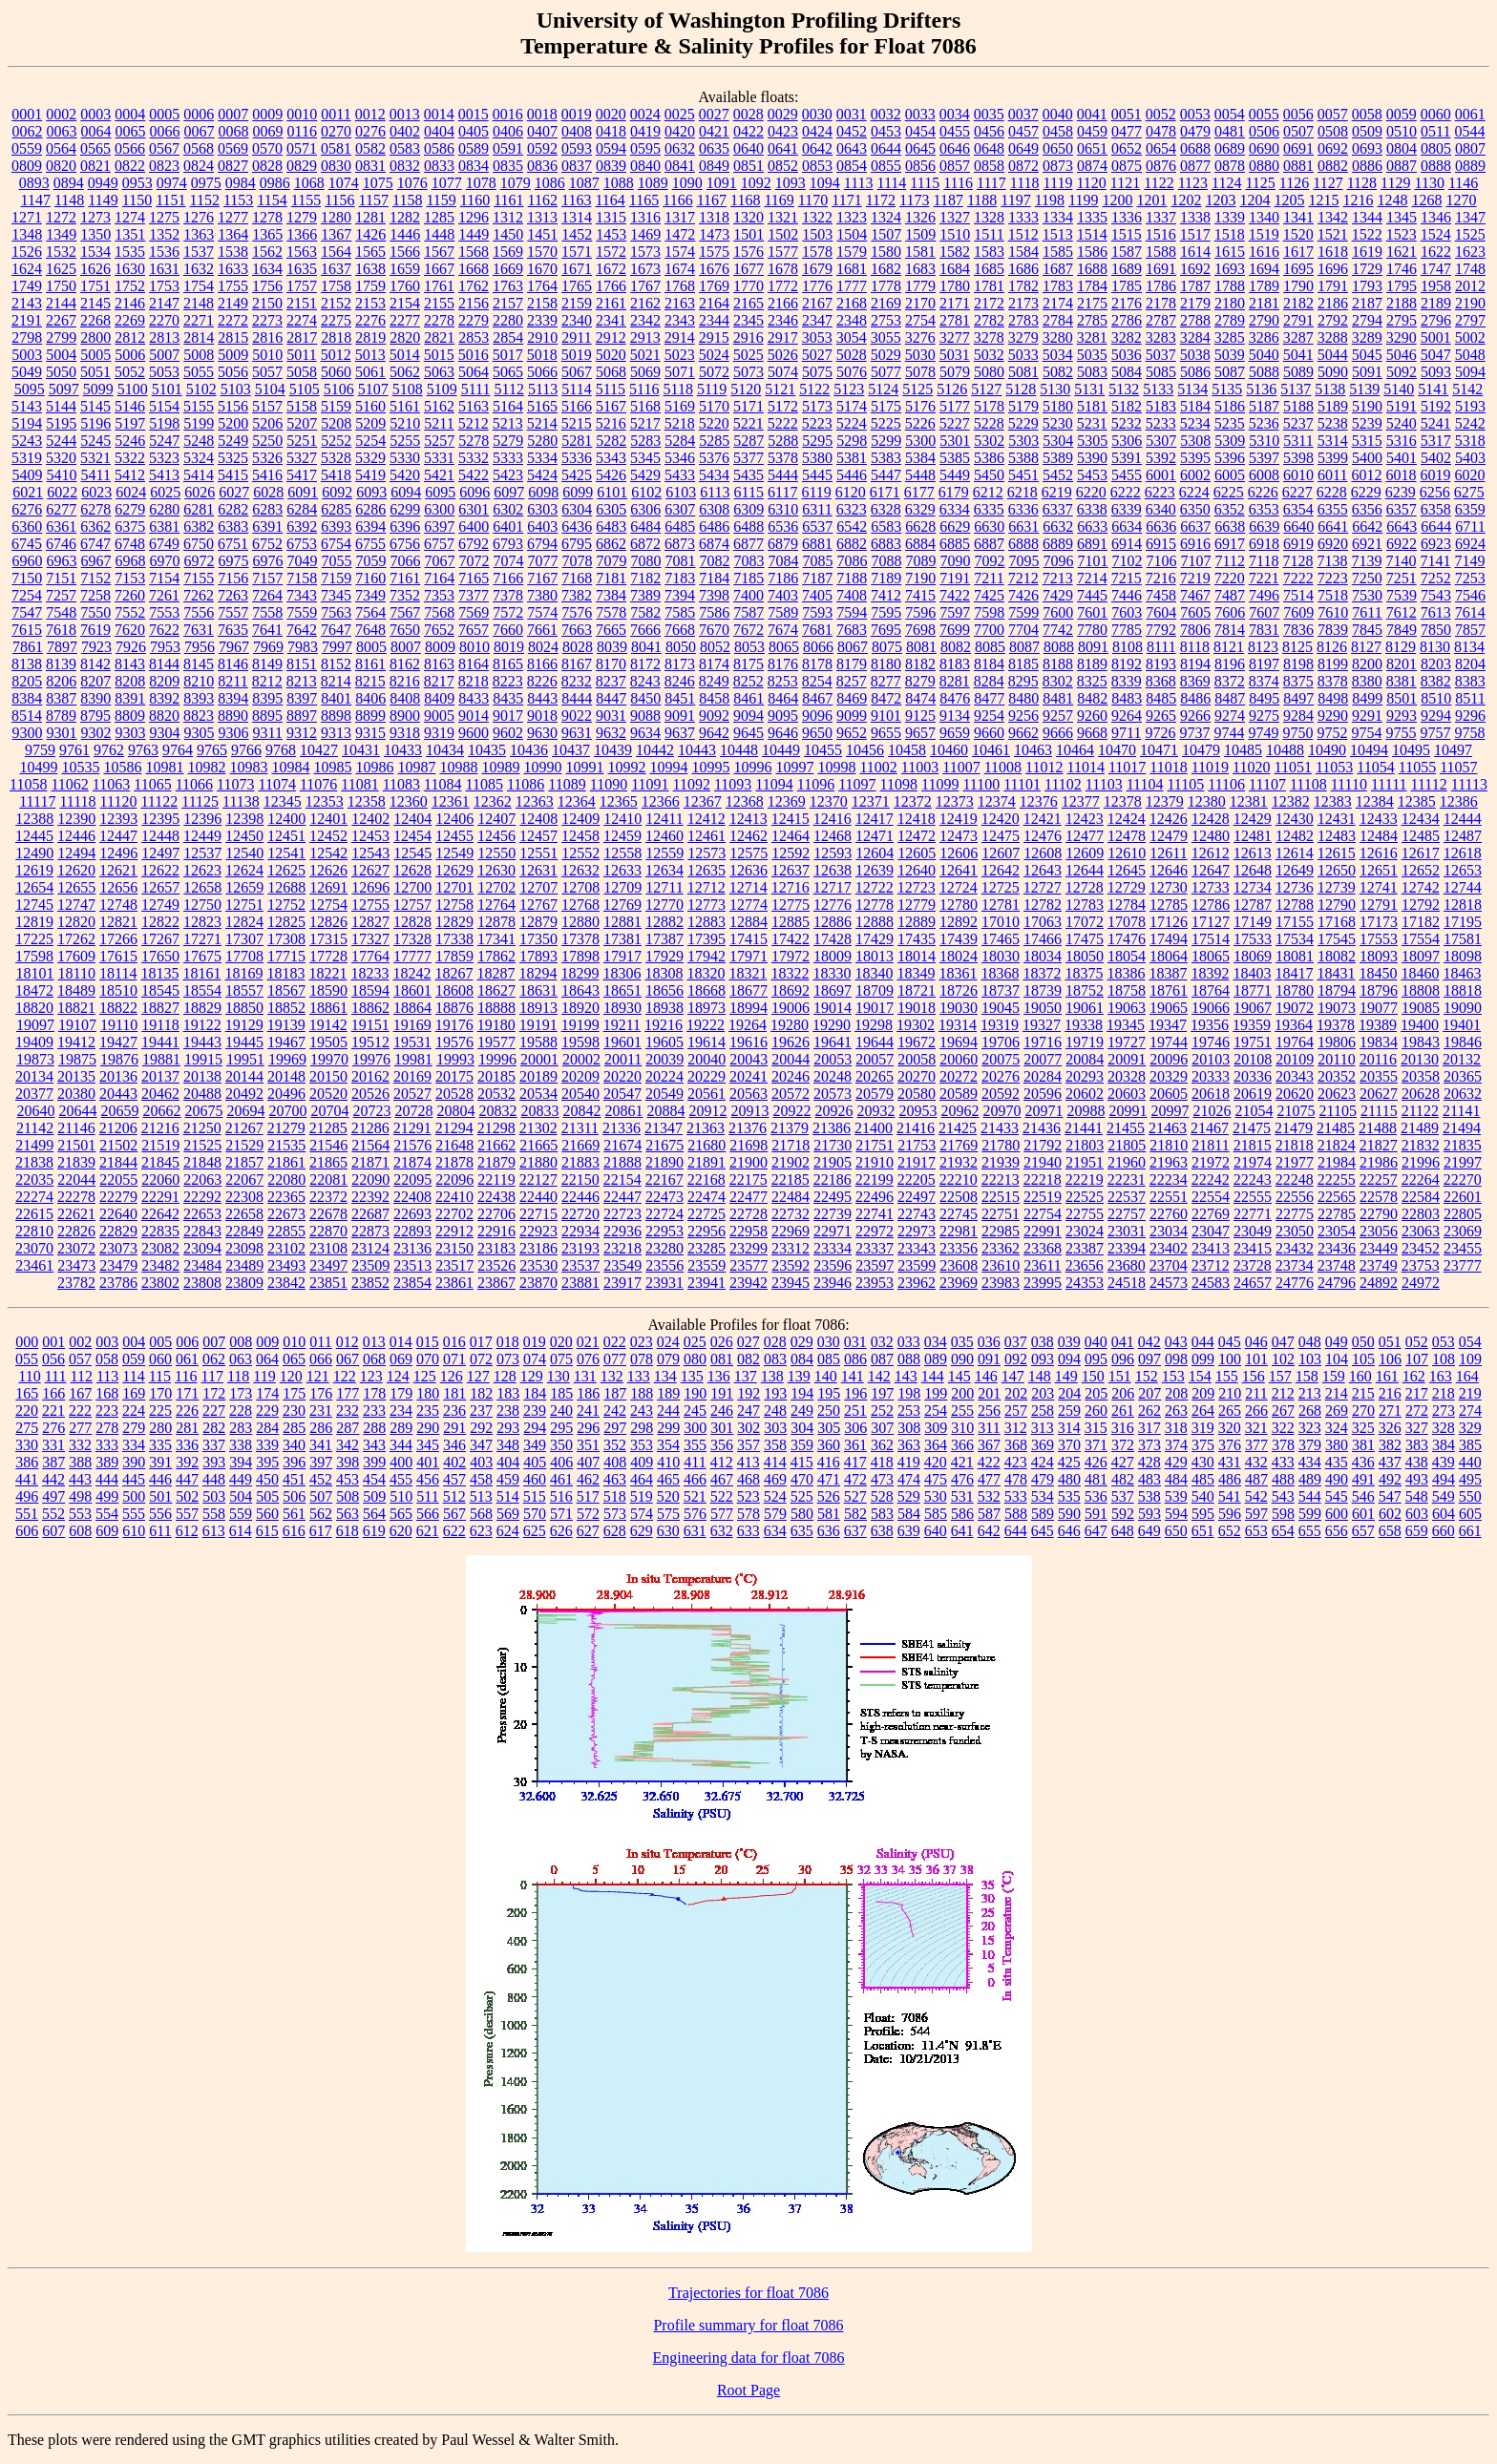  What do you see at coordinates (164, 355) in the screenshot?
I see `5007` at bounding box center [164, 355].